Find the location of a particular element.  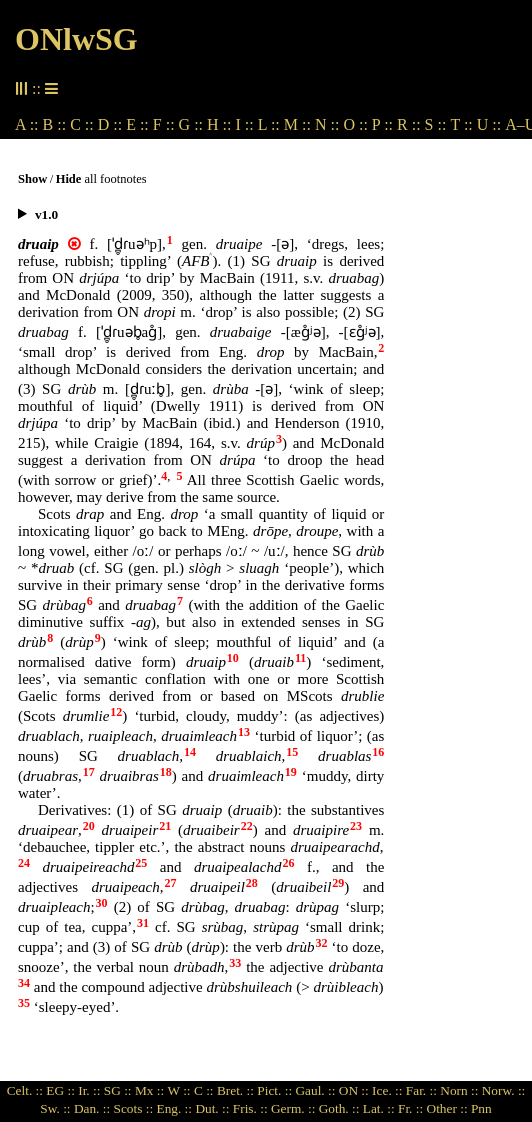

ON :: is located at coordinates (354, 1090).